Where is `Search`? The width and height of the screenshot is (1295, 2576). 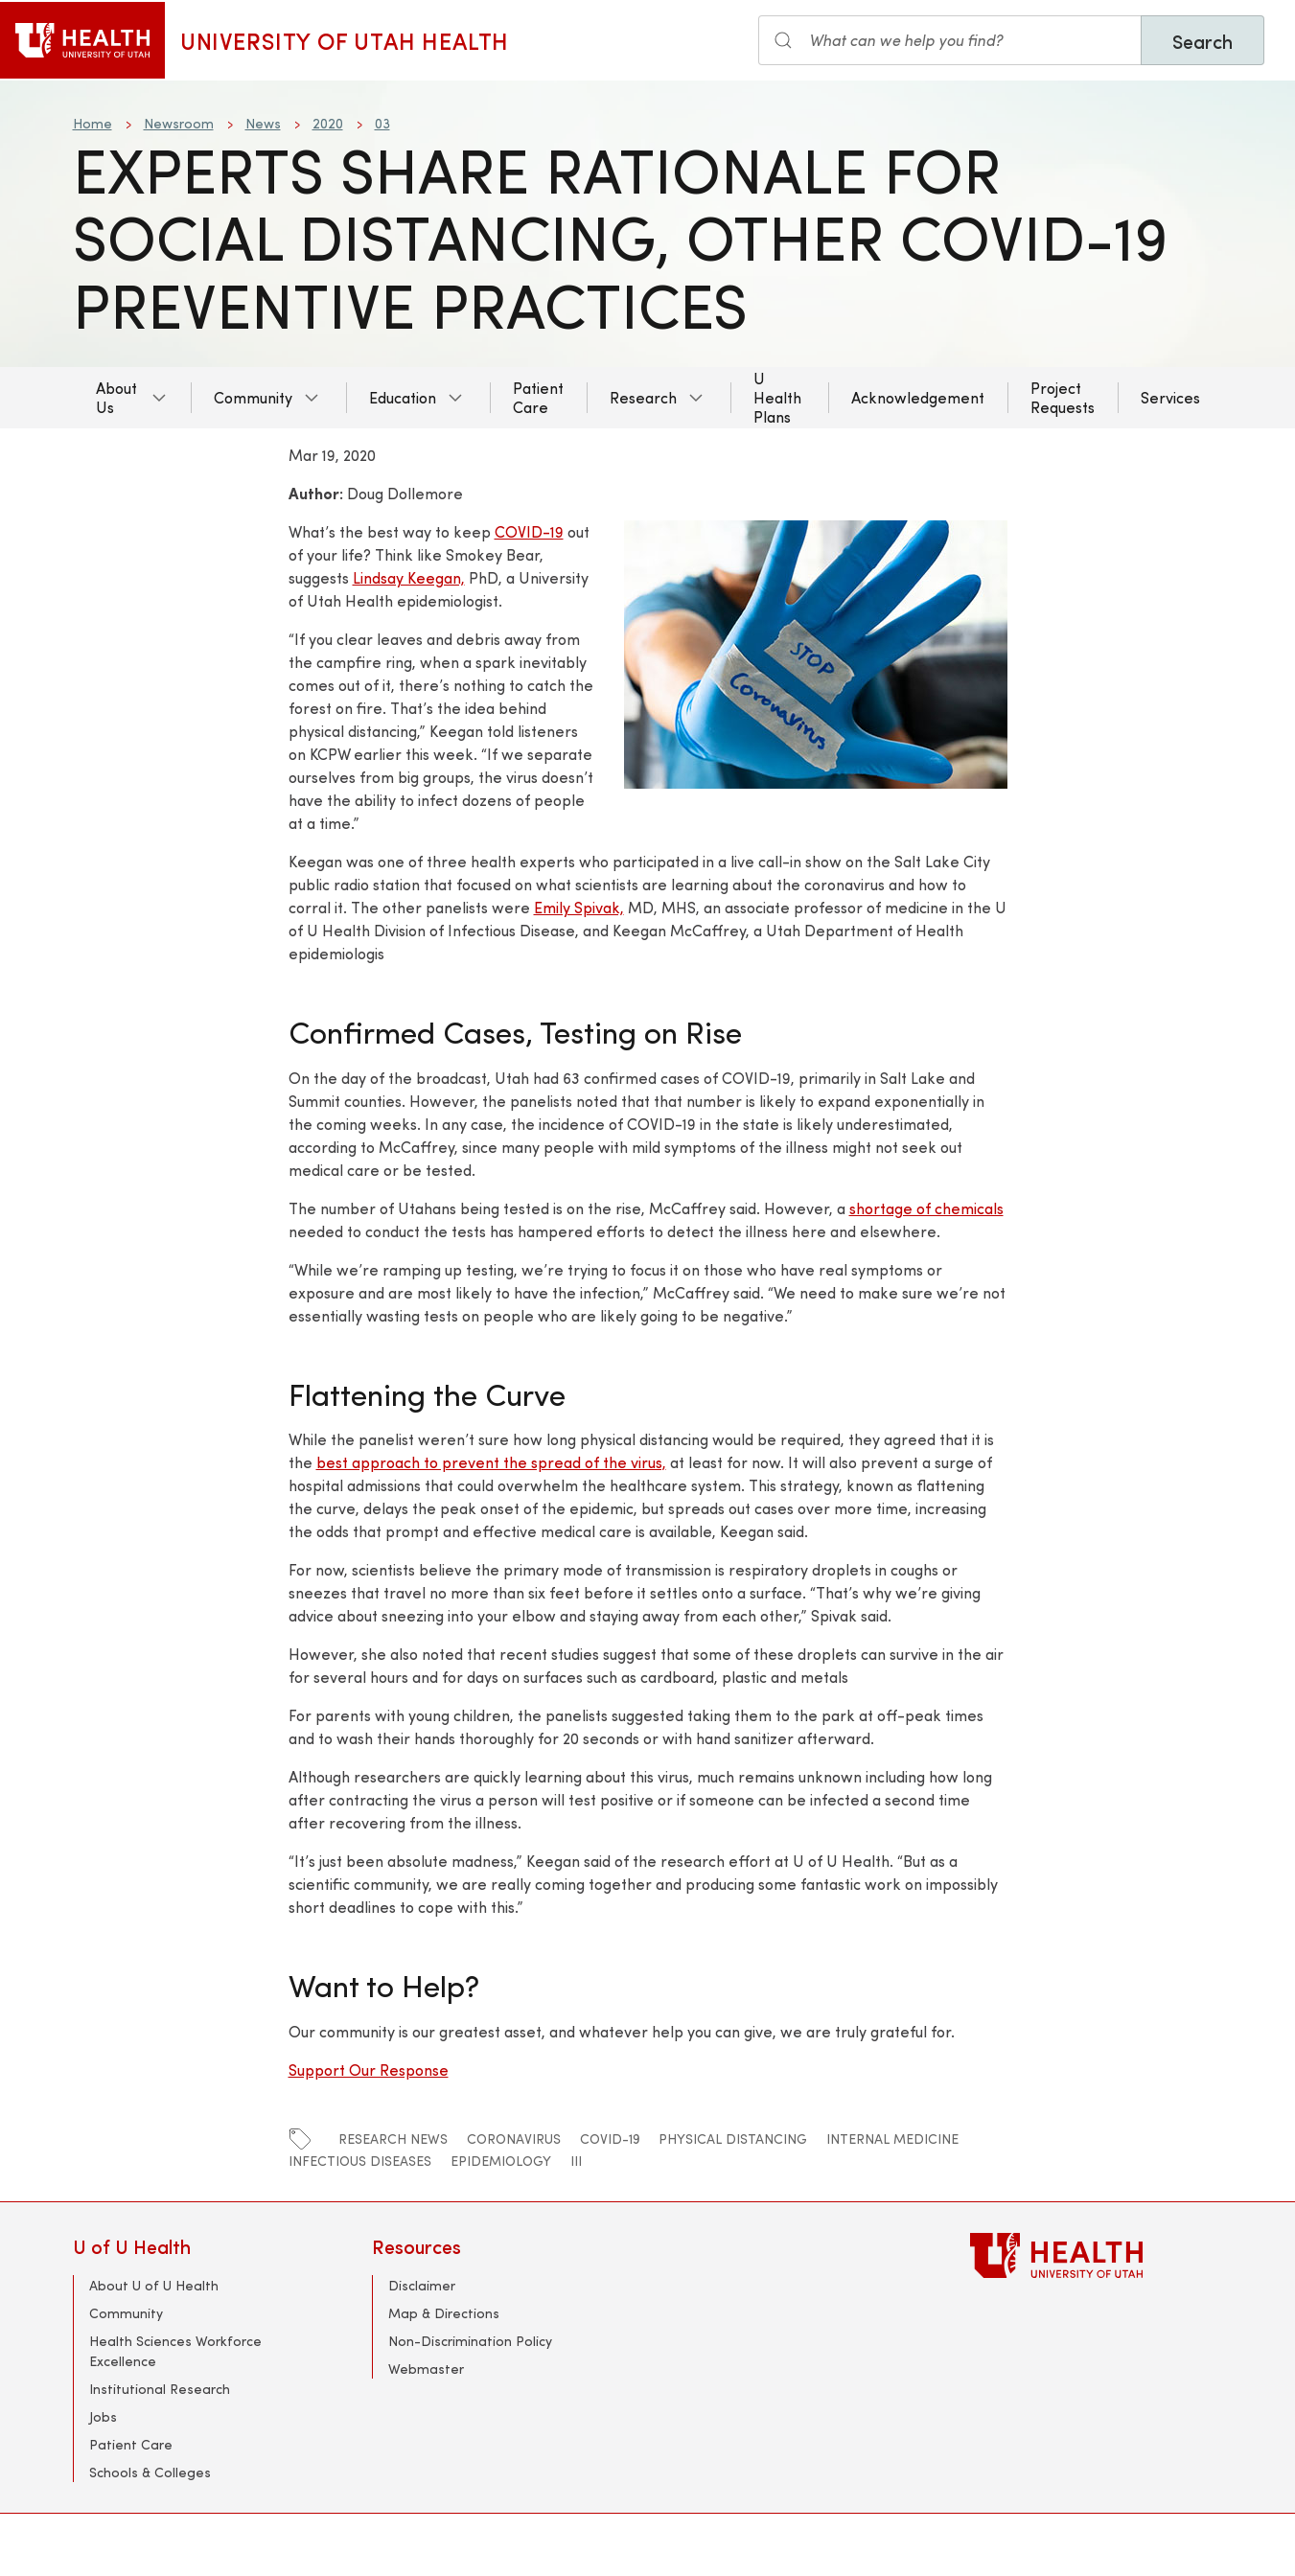
Search is located at coordinates (1202, 41).